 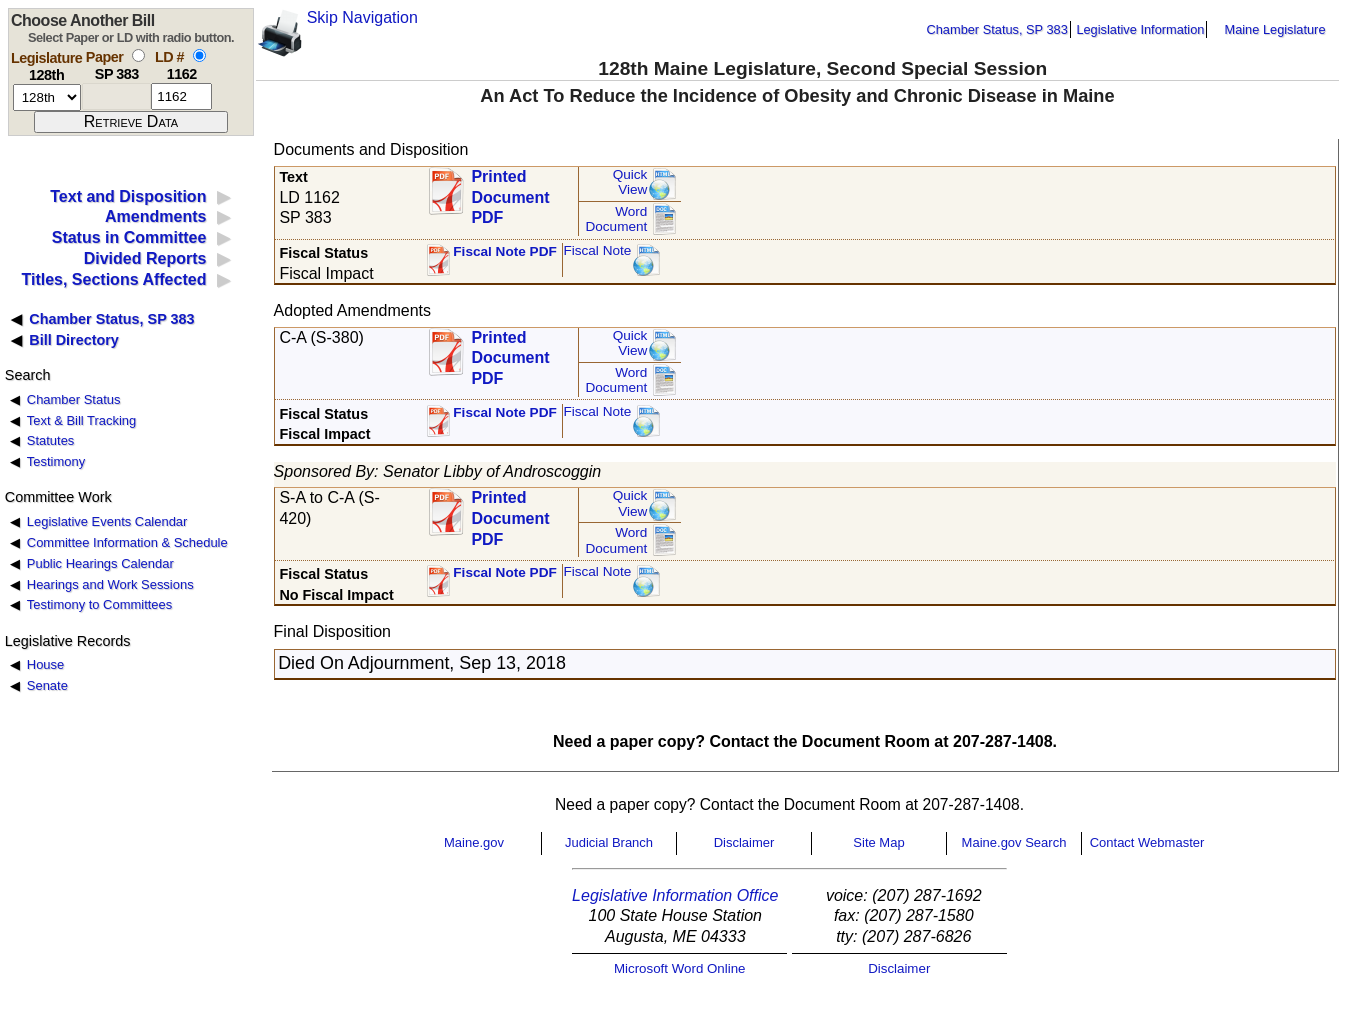 I want to click on Hearings and Work Sessions, so click(x=110, y=584).